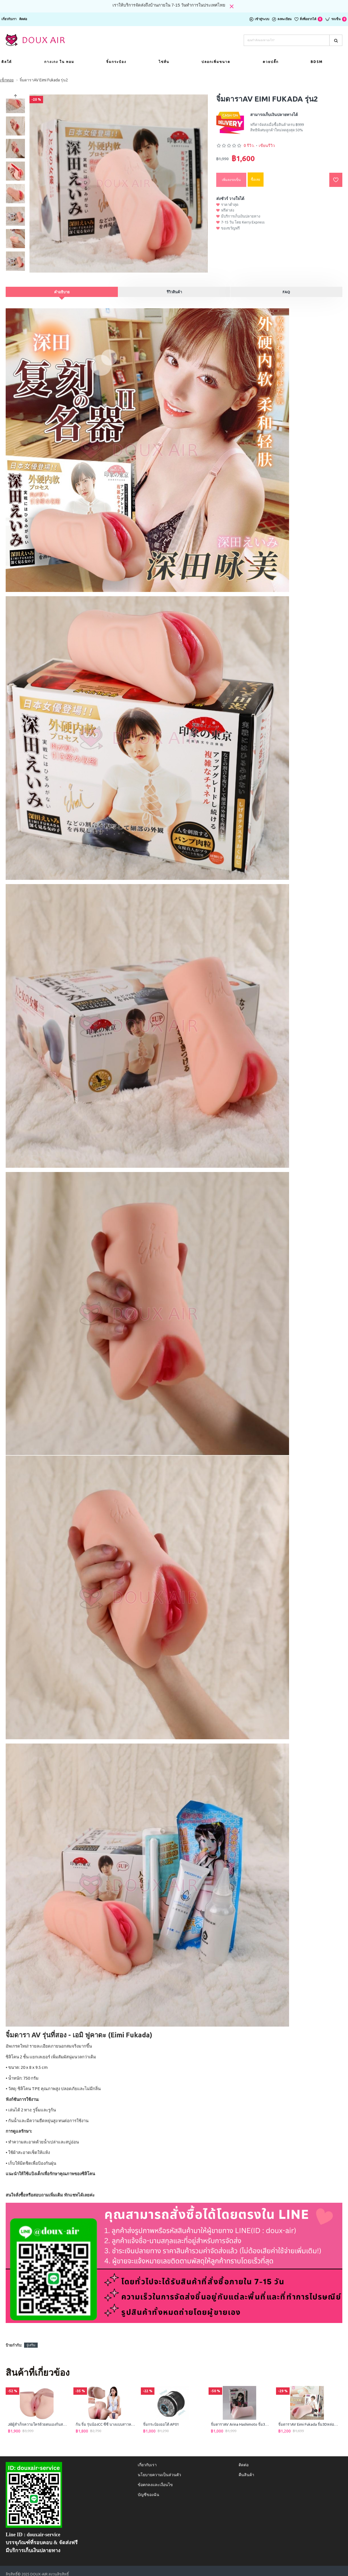  I want to click on จิ๋มกระป๋องออโต้ AP01, so click(161, 2418).